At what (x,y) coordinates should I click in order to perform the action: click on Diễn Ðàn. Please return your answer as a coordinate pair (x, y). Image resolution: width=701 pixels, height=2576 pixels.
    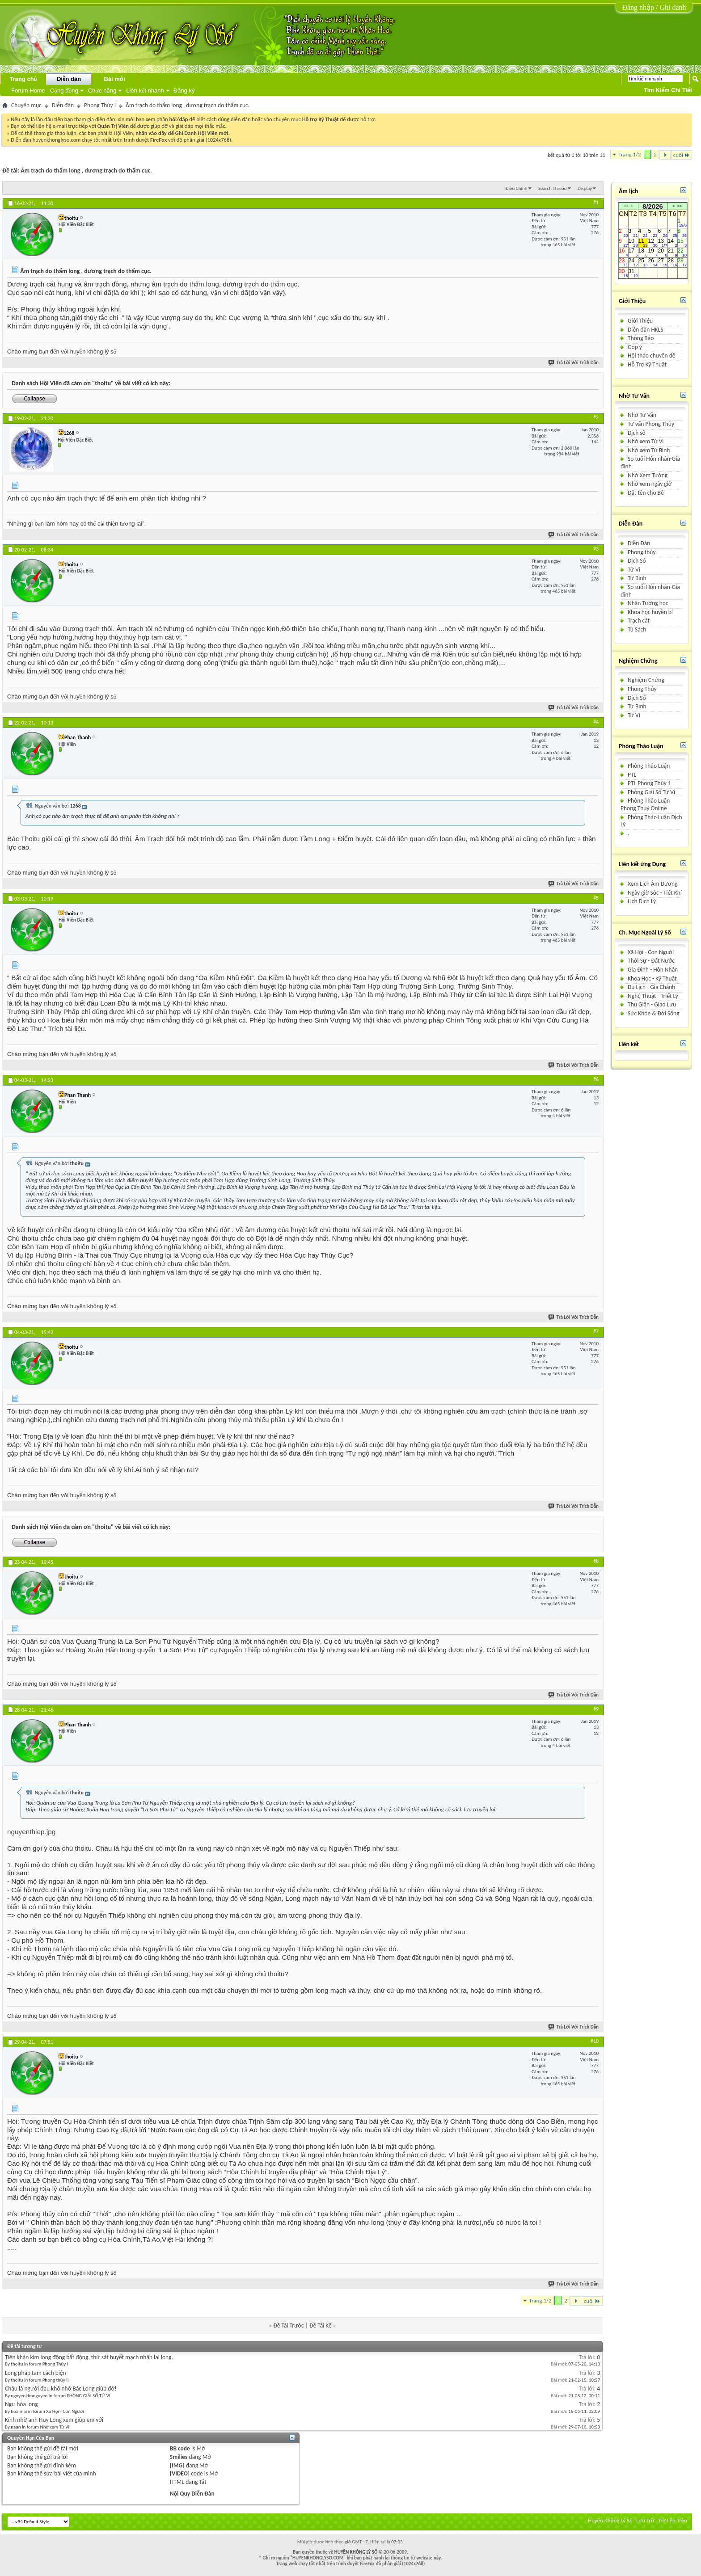
    Looking at the image, I should click on (639, 543).